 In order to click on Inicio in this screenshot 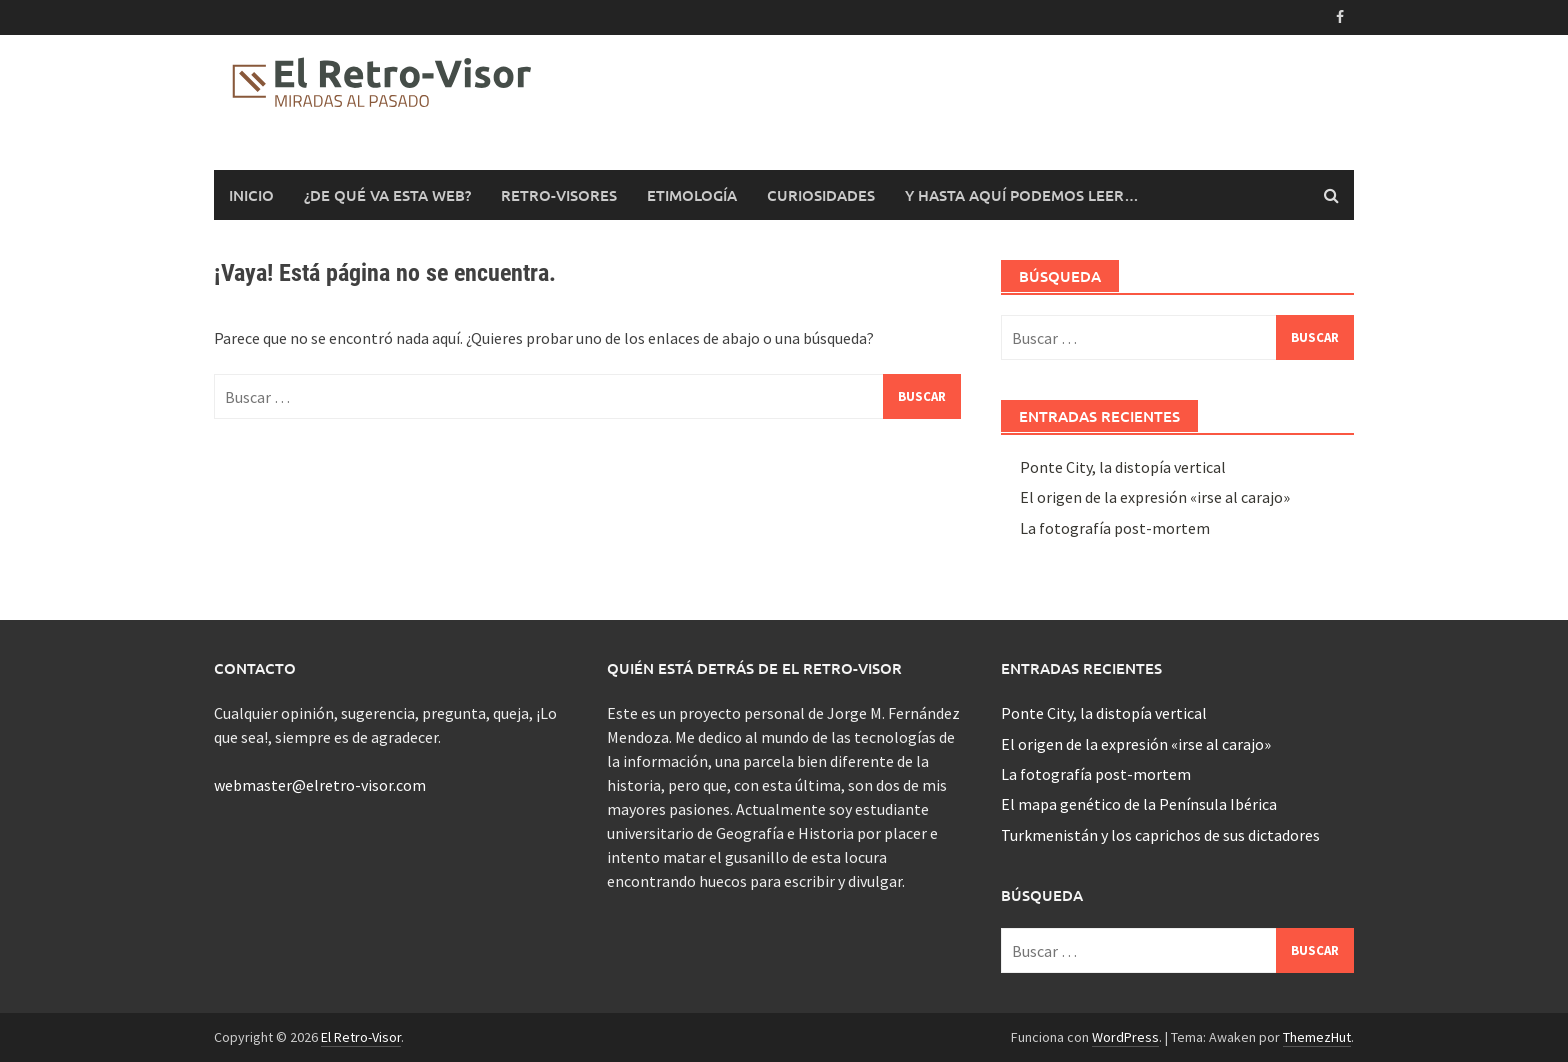, I will do `click(251, 195)`.